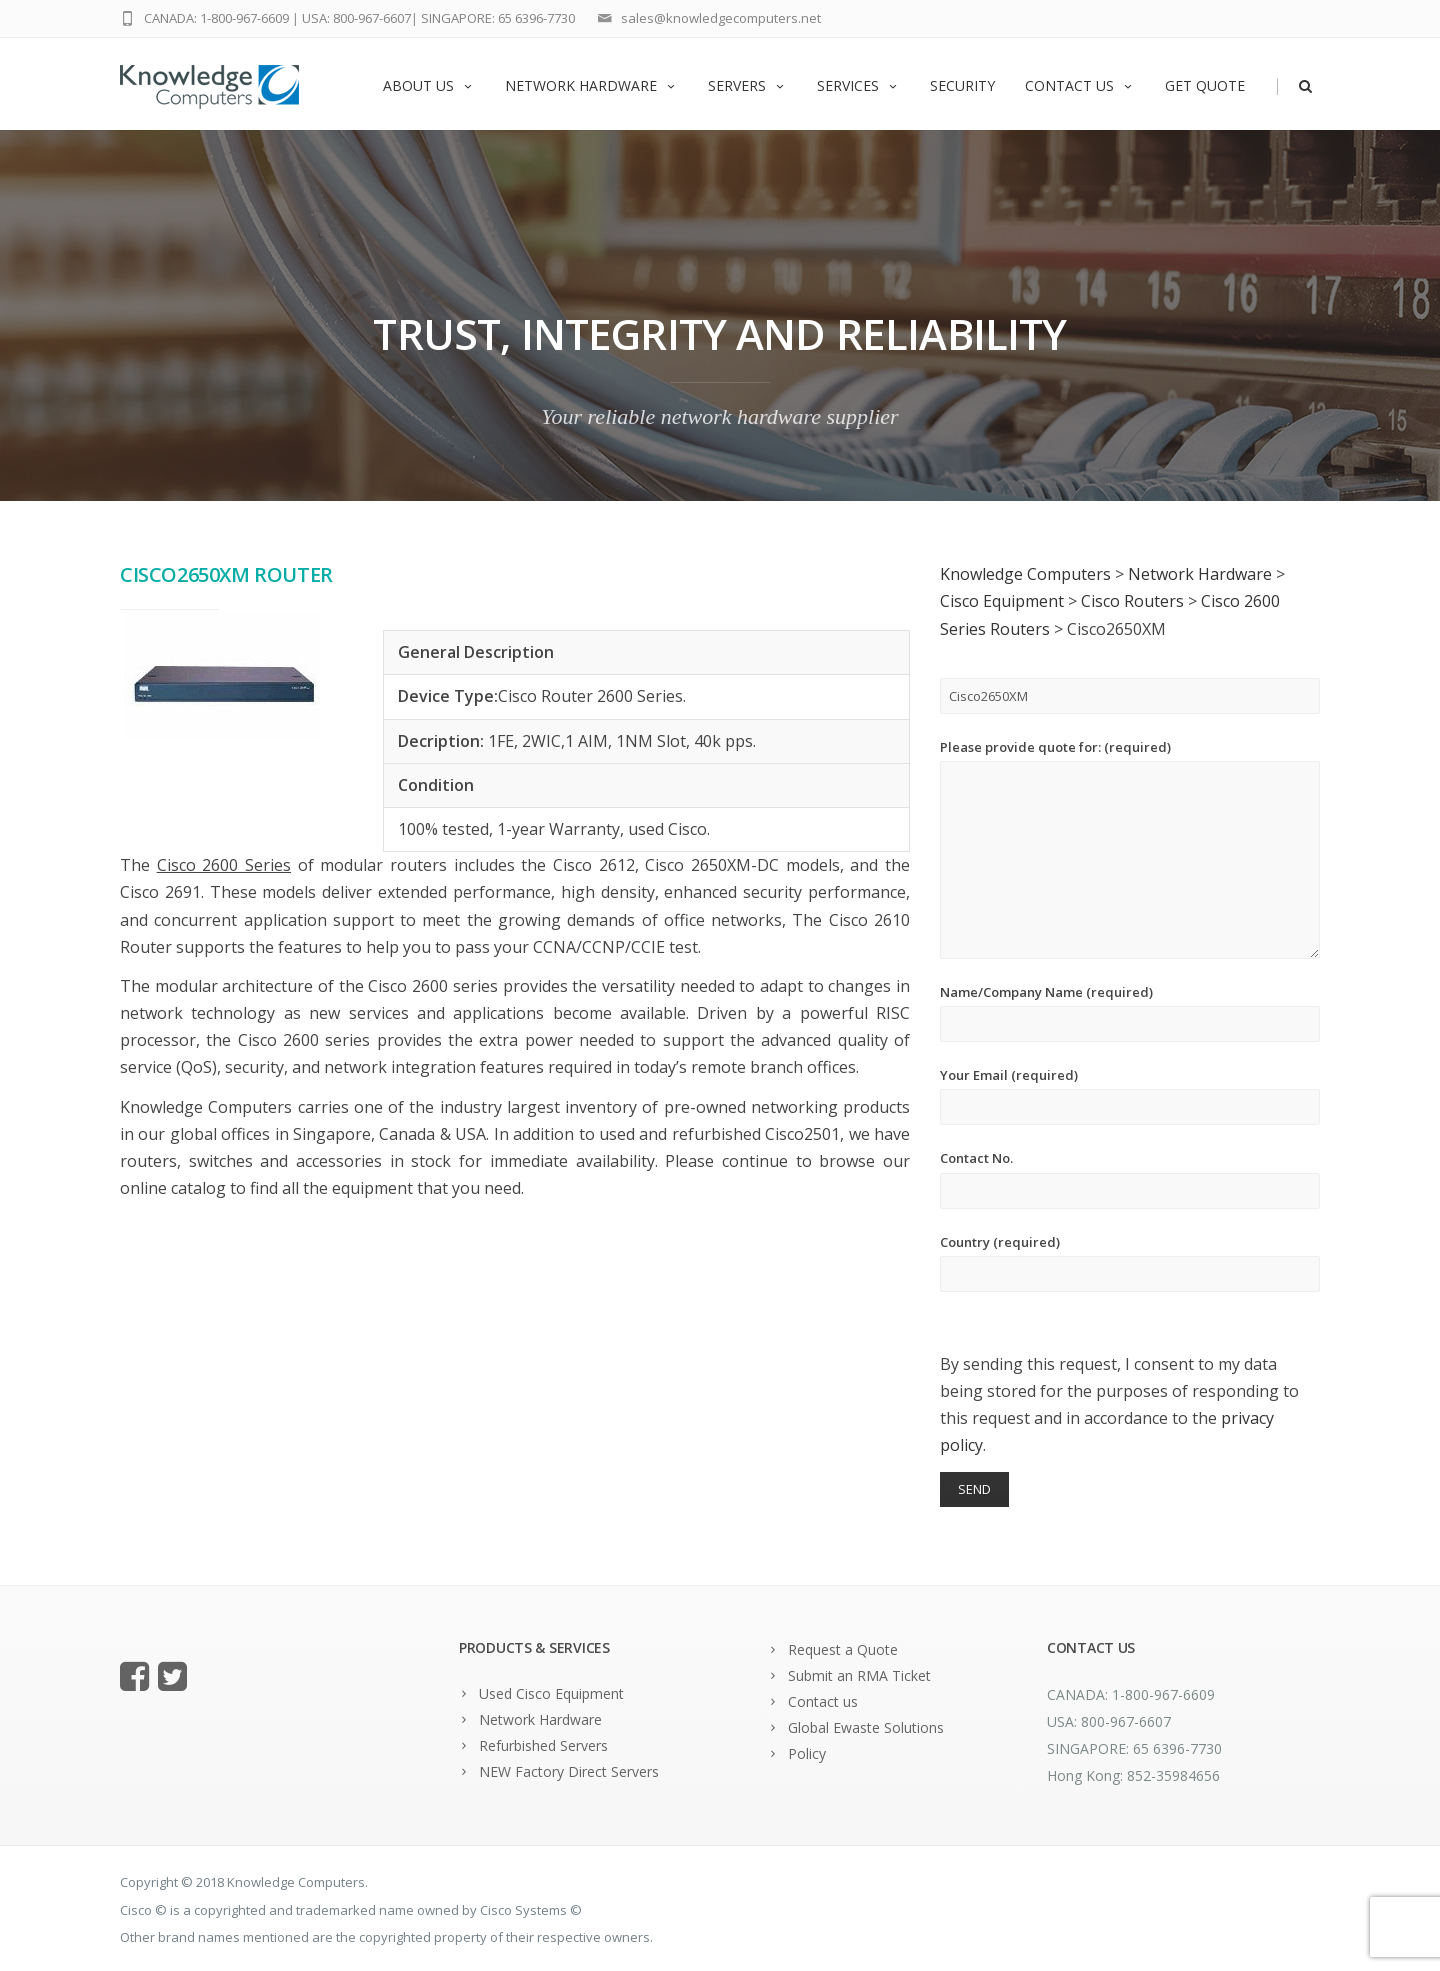 The height and width of the screenshot is (1971, 1440). I want to click on Get Quote, so click(1205, 85).